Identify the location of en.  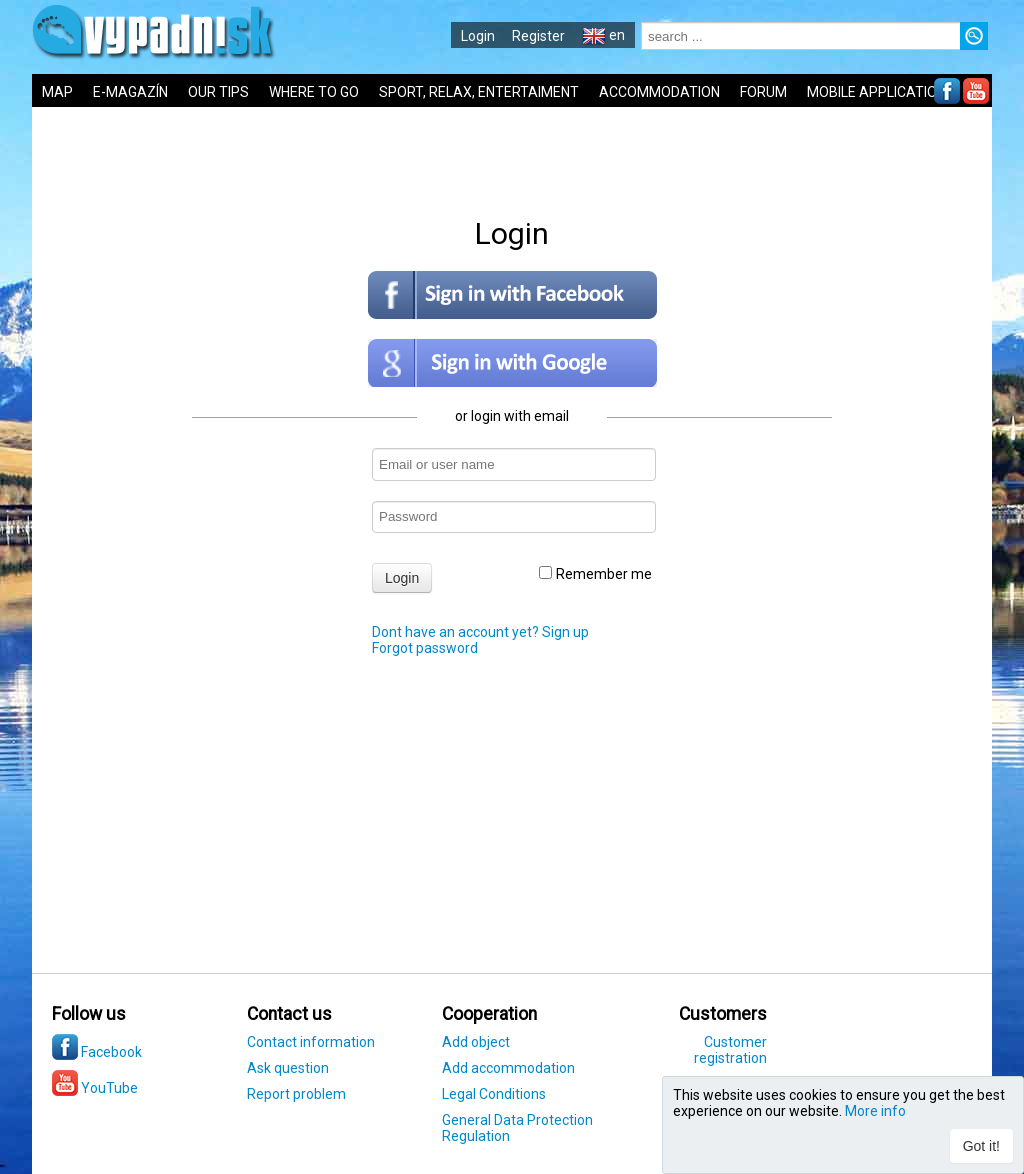
(603, 35).